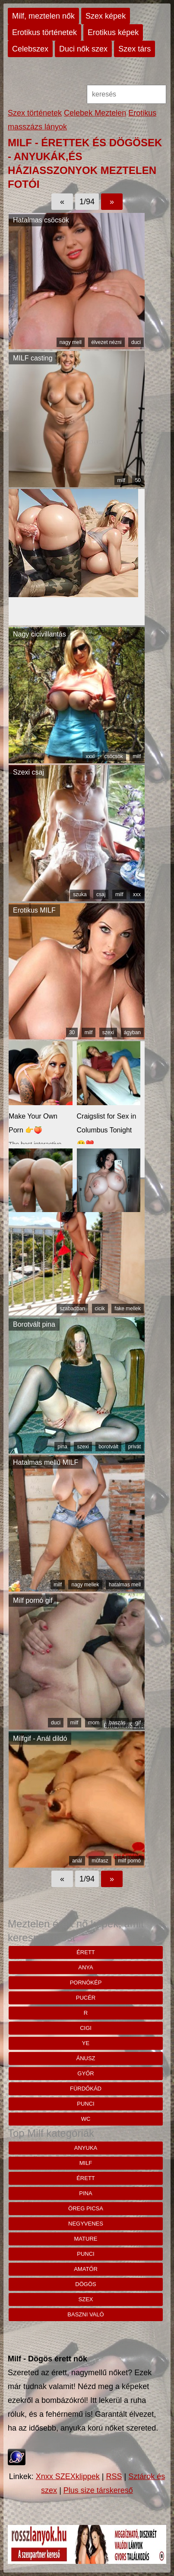 This screenshot has height=2576, width=174. I want to click on wc, so click(86, 2119).